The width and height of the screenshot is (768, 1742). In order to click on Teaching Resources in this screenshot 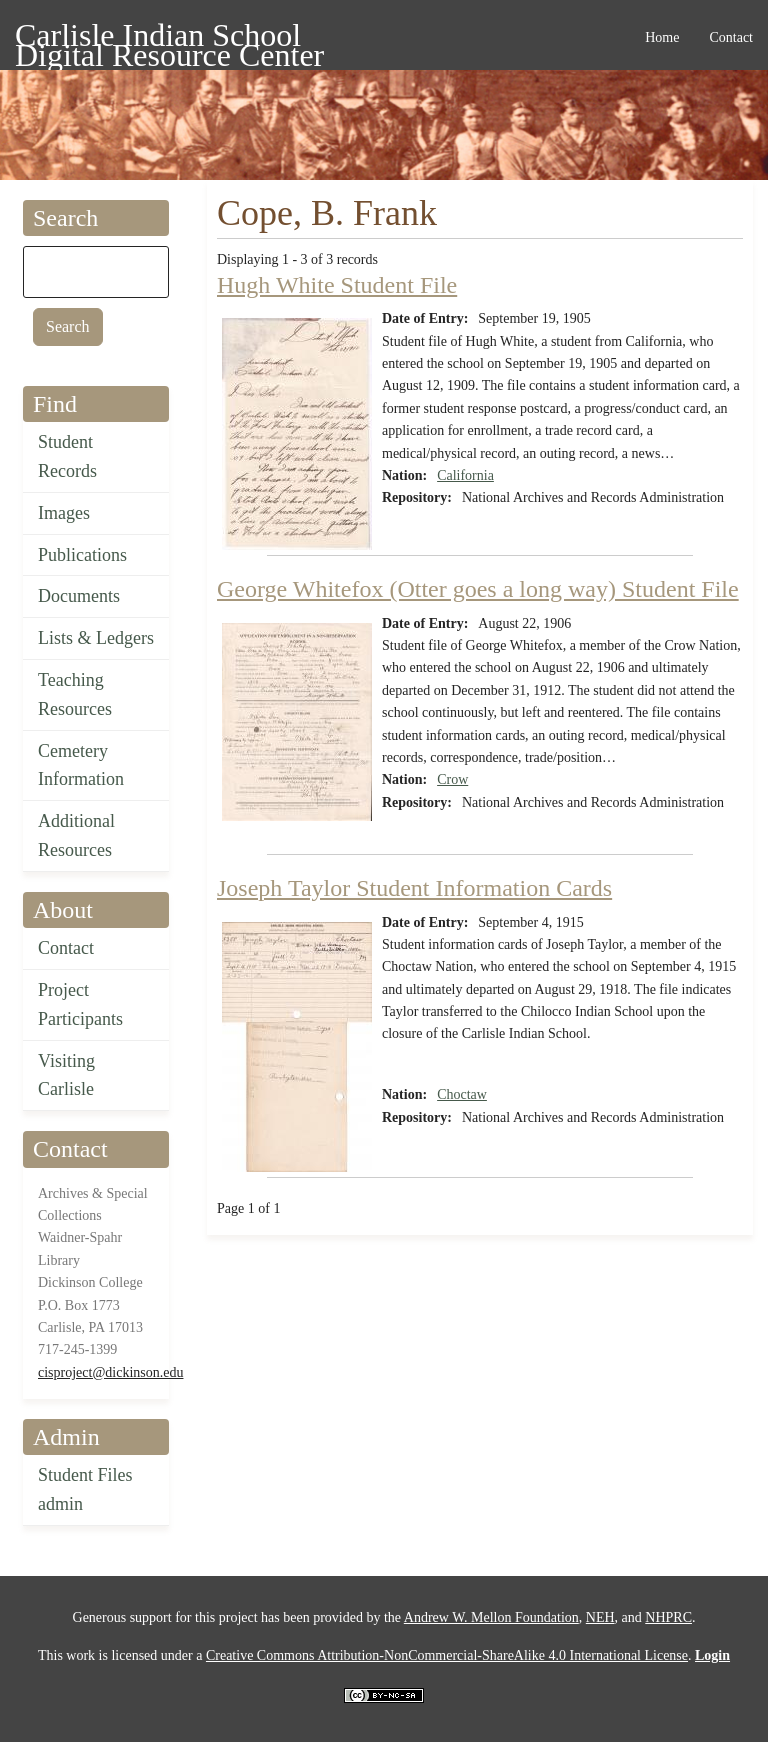, I will do `click(75, 694)`.